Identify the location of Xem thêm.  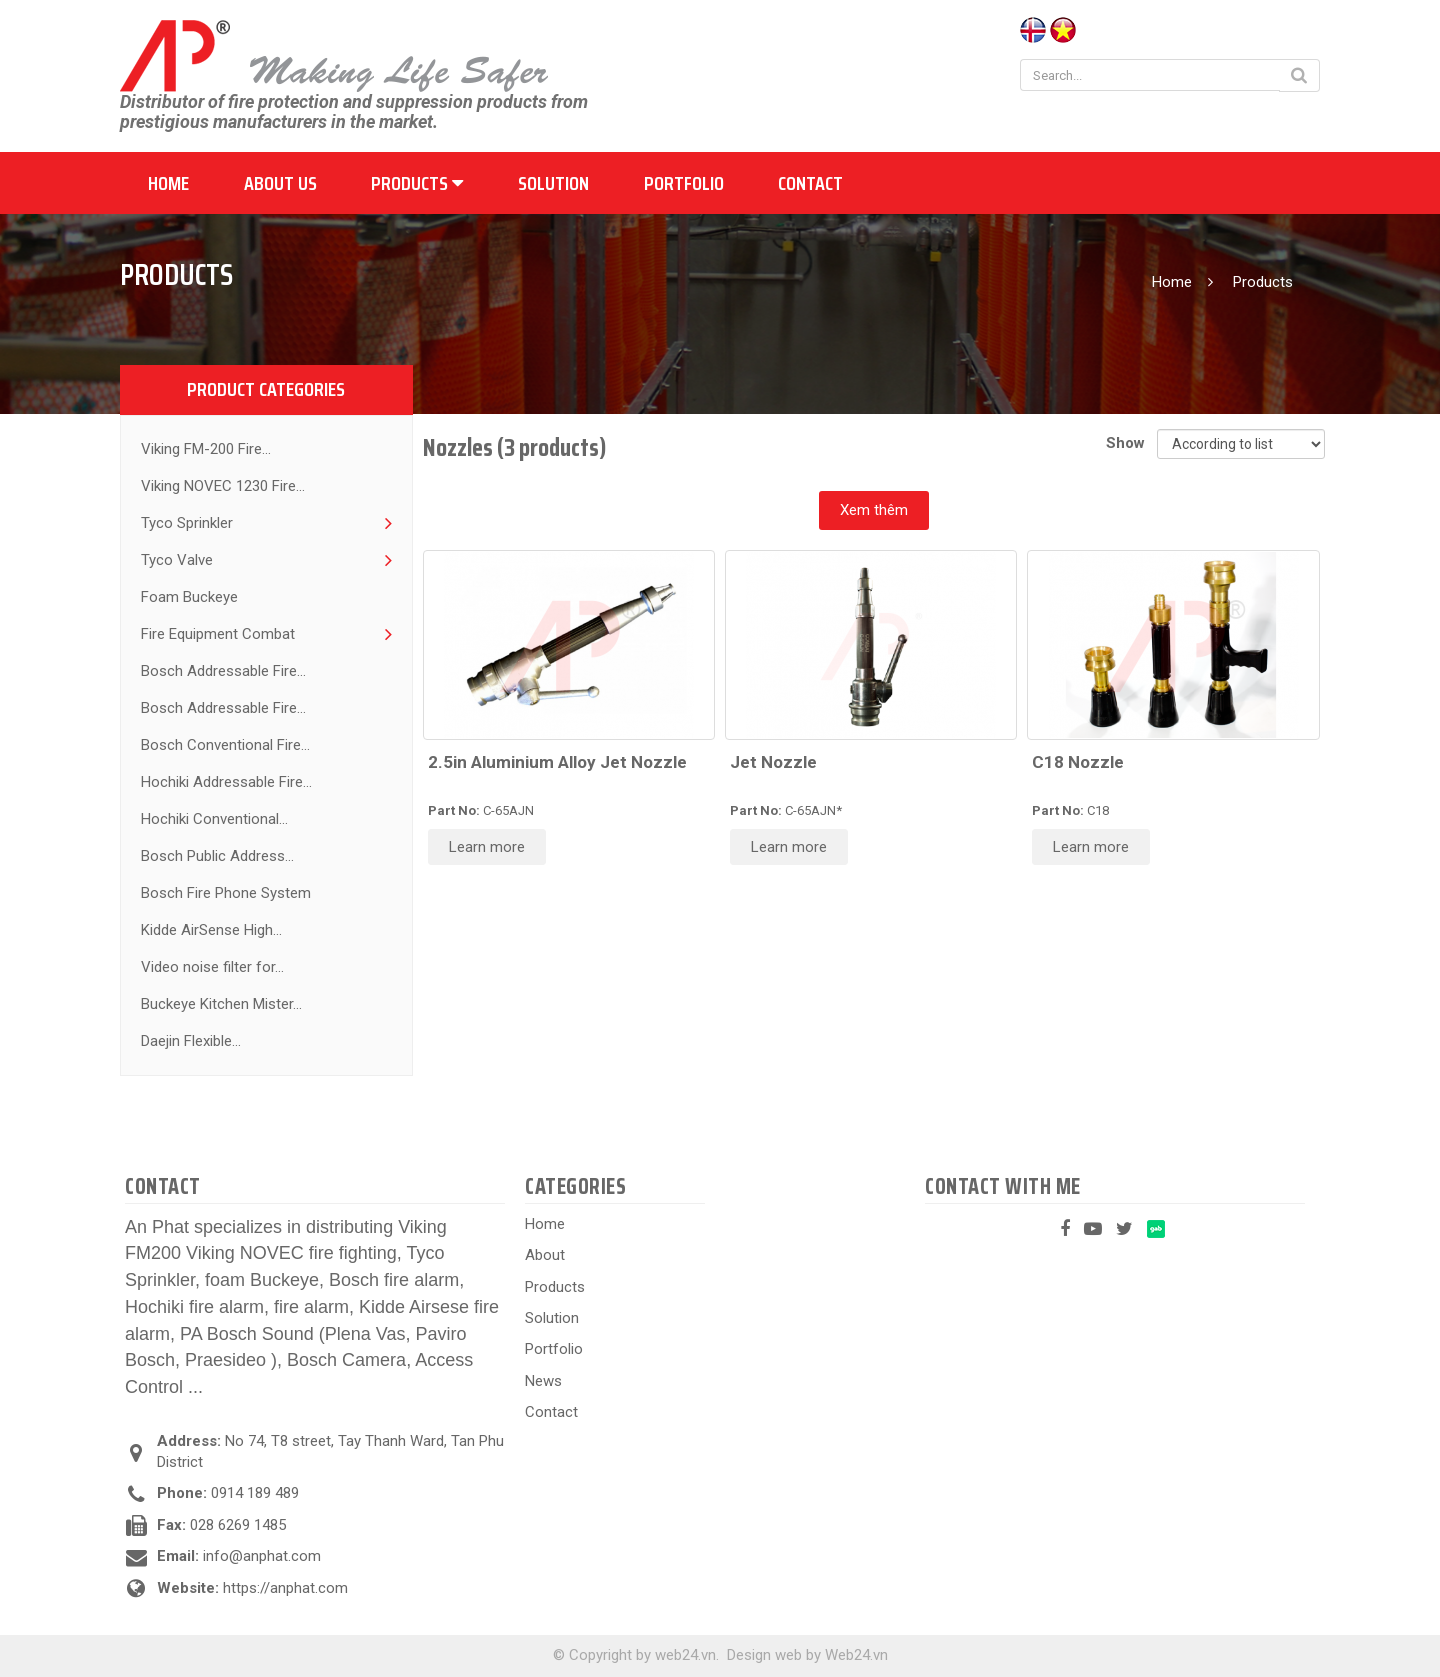
(874, 510).